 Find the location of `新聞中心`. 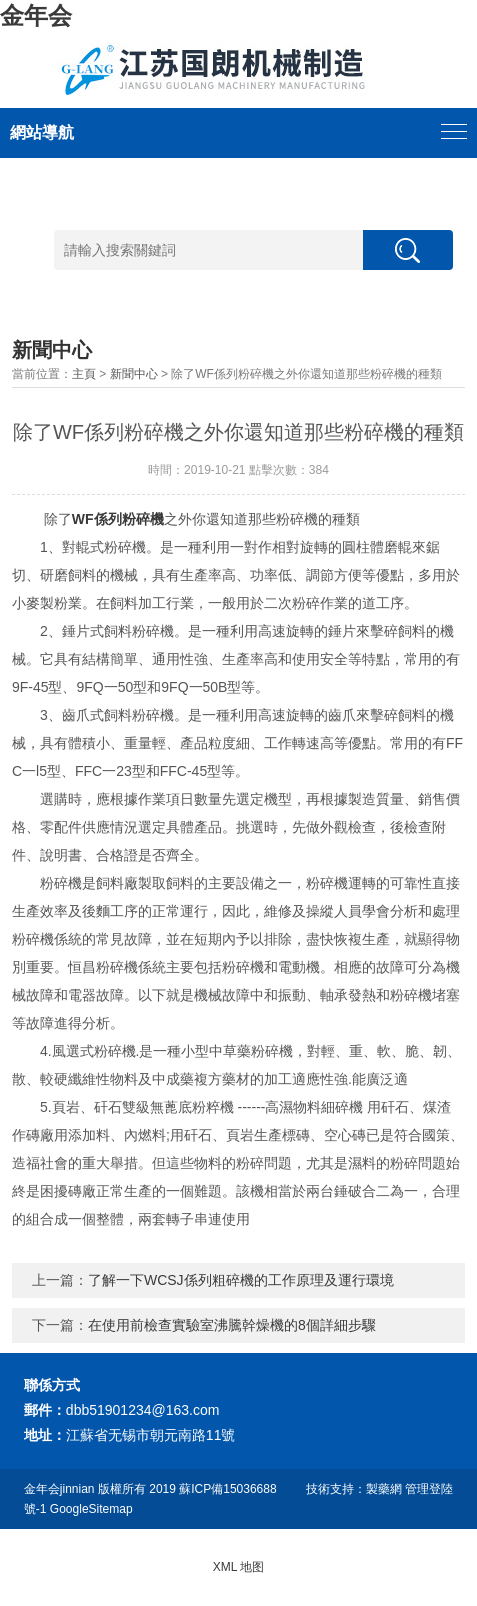

新聞中心 is located at coordinates (134, 374).